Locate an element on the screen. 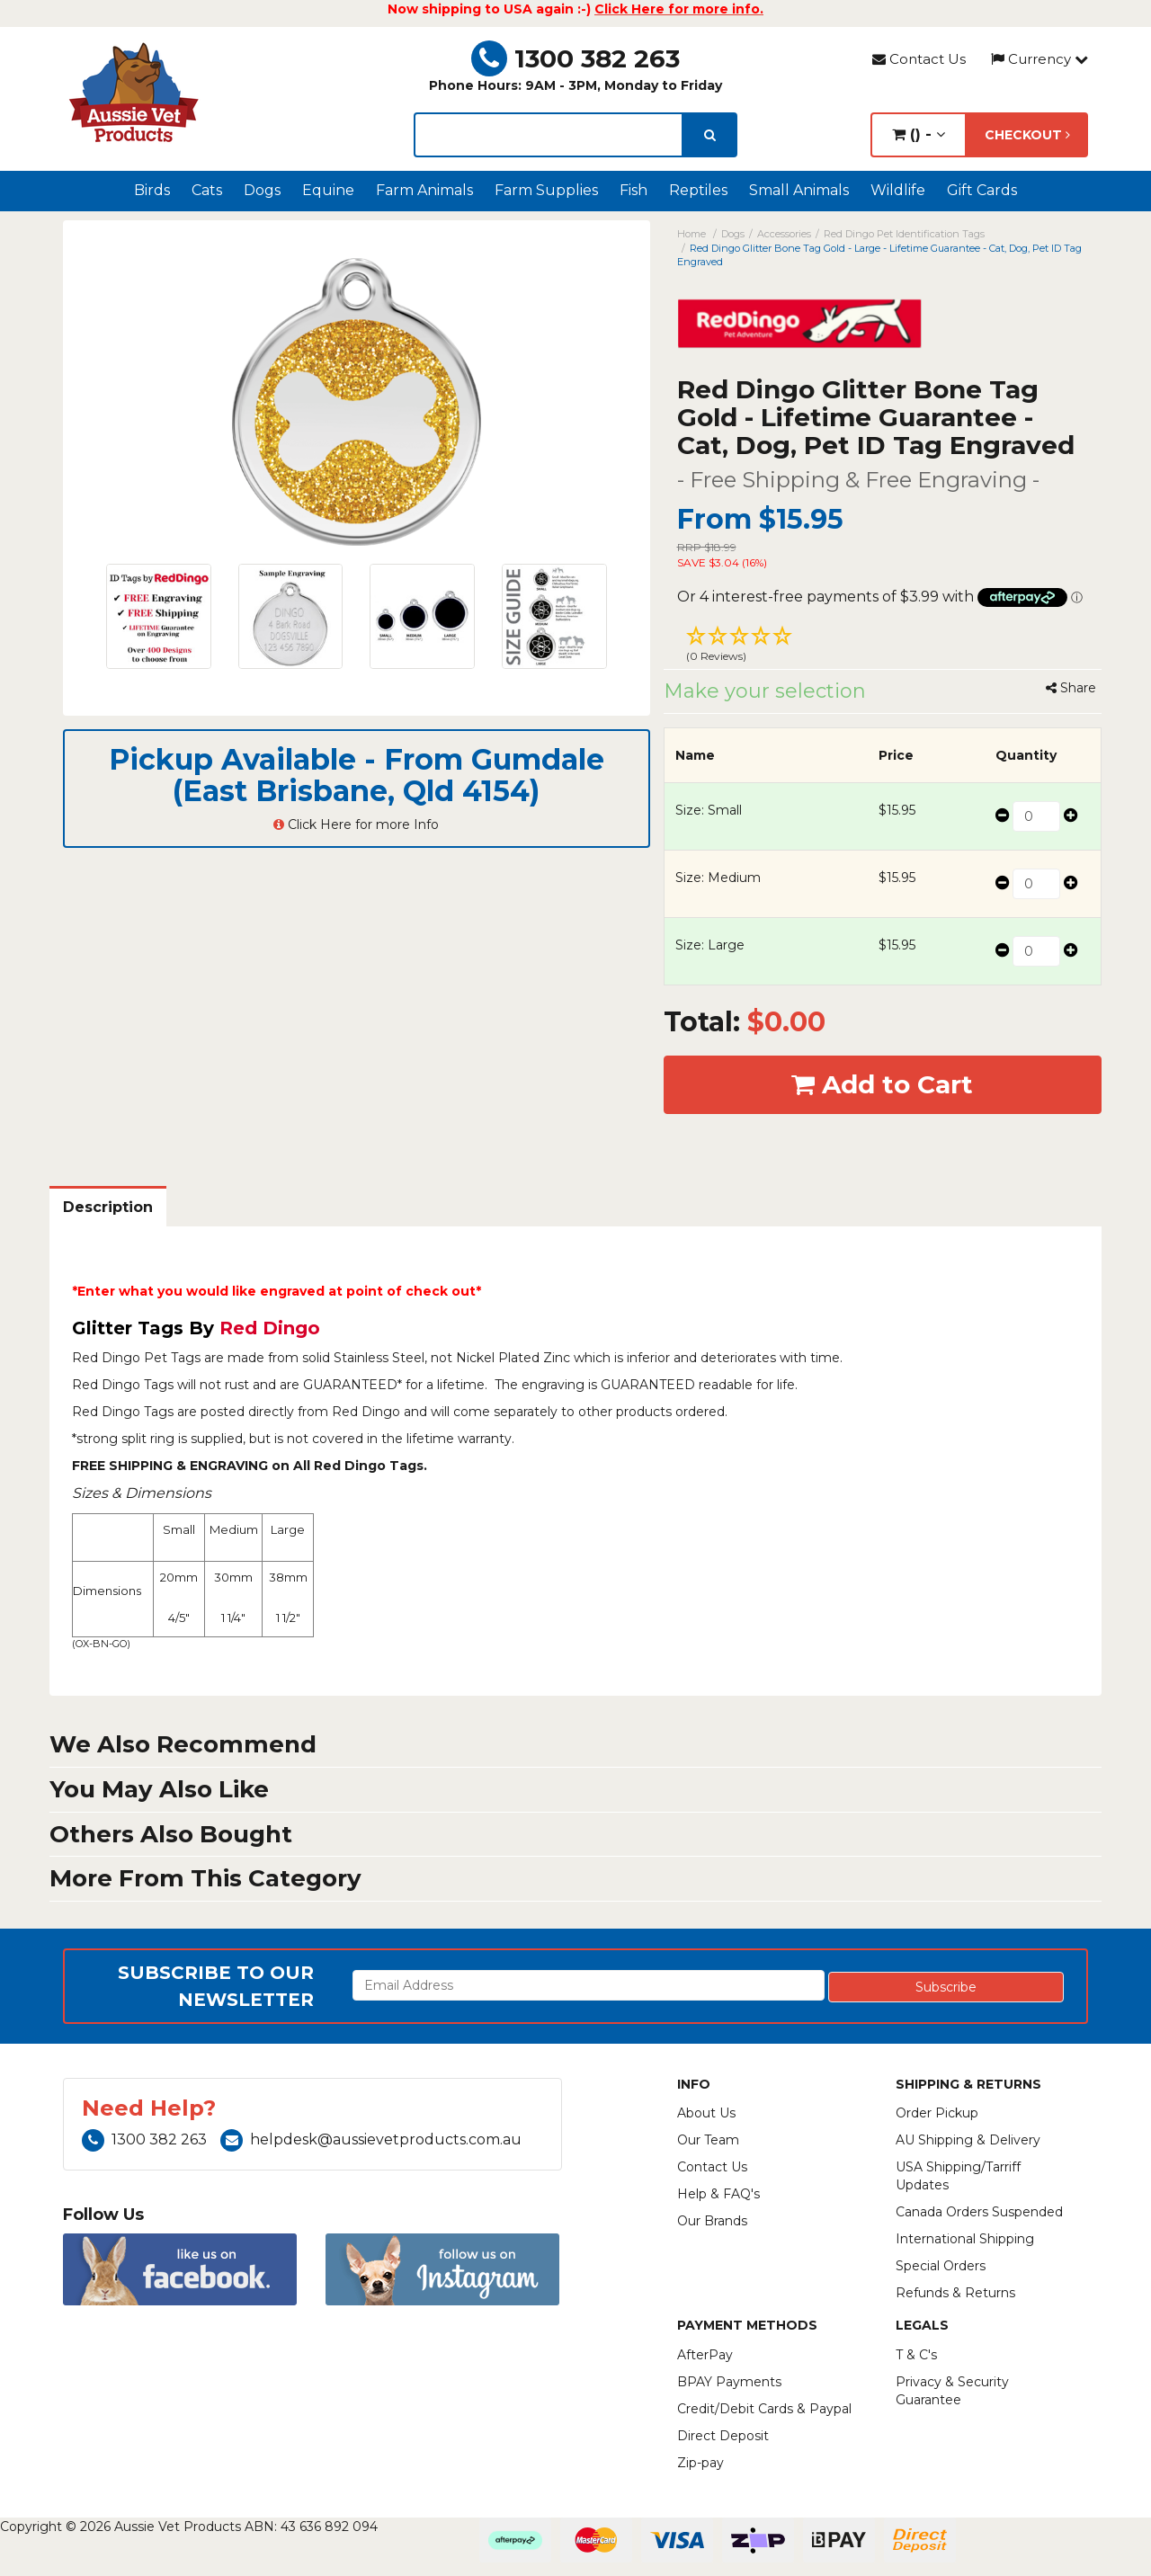 The image size is (1151, 2576). Checkout is located at coordinates (1027, 135).